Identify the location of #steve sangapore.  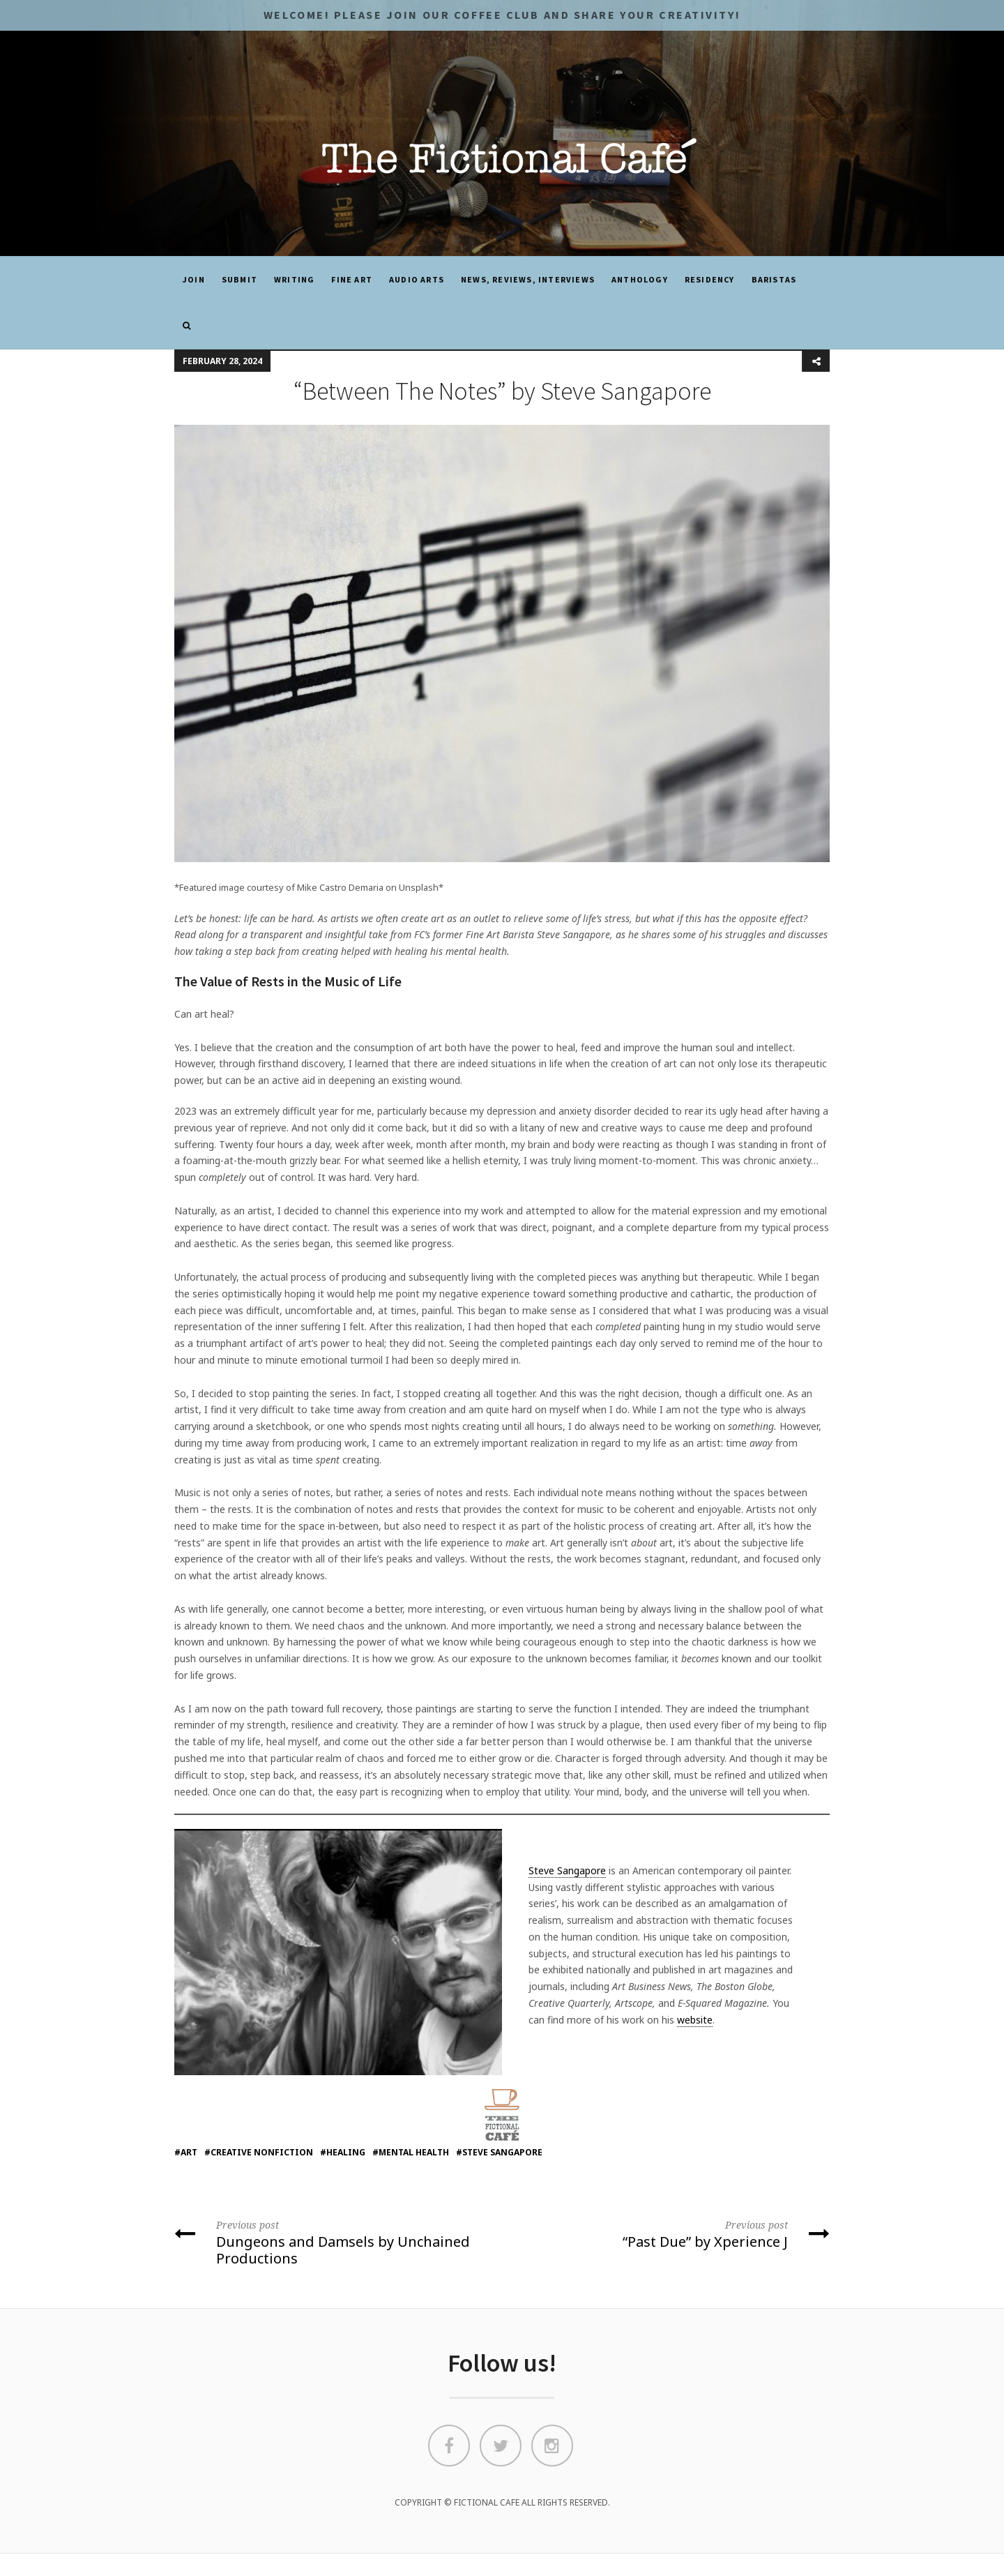
(499, 2152).